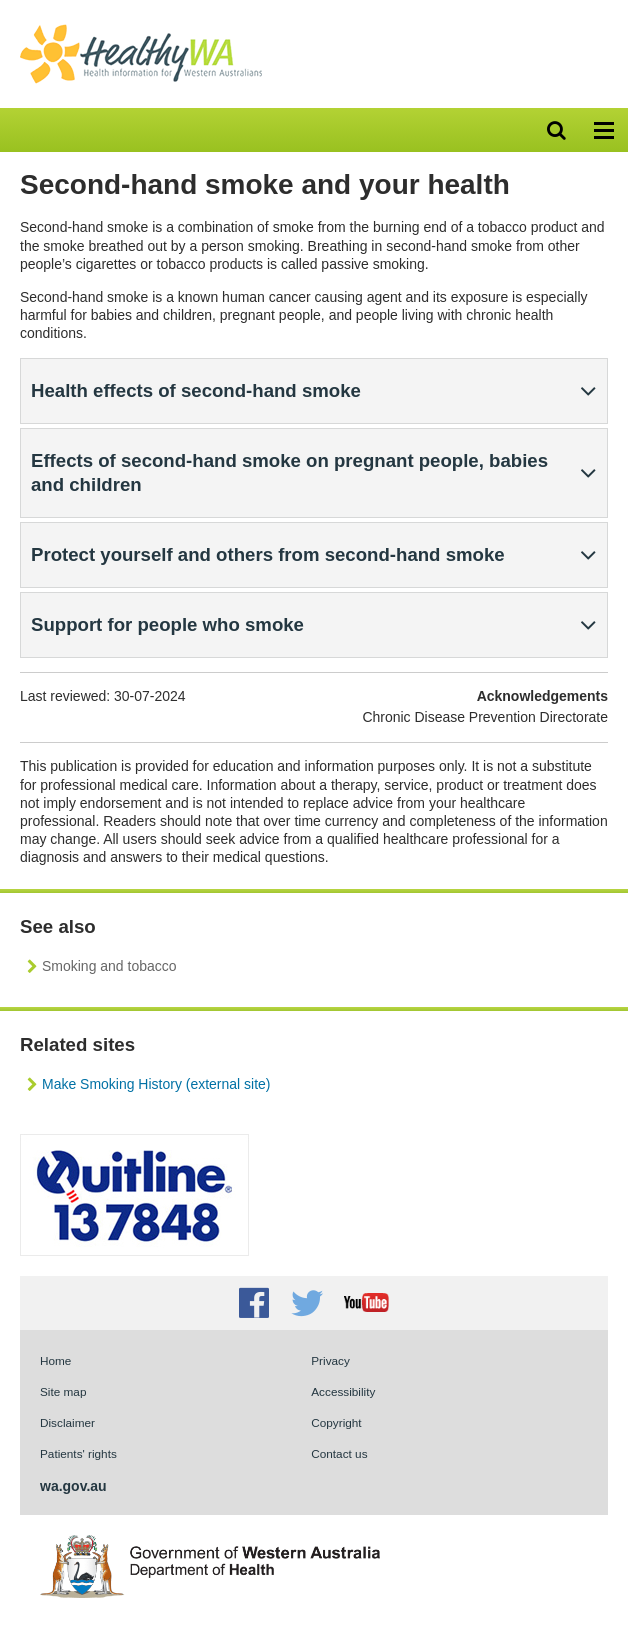  Describe the element at coordinates (268, 554) in the screenshot. I see `Protect yourself and others from second-hand smoke` at that location.